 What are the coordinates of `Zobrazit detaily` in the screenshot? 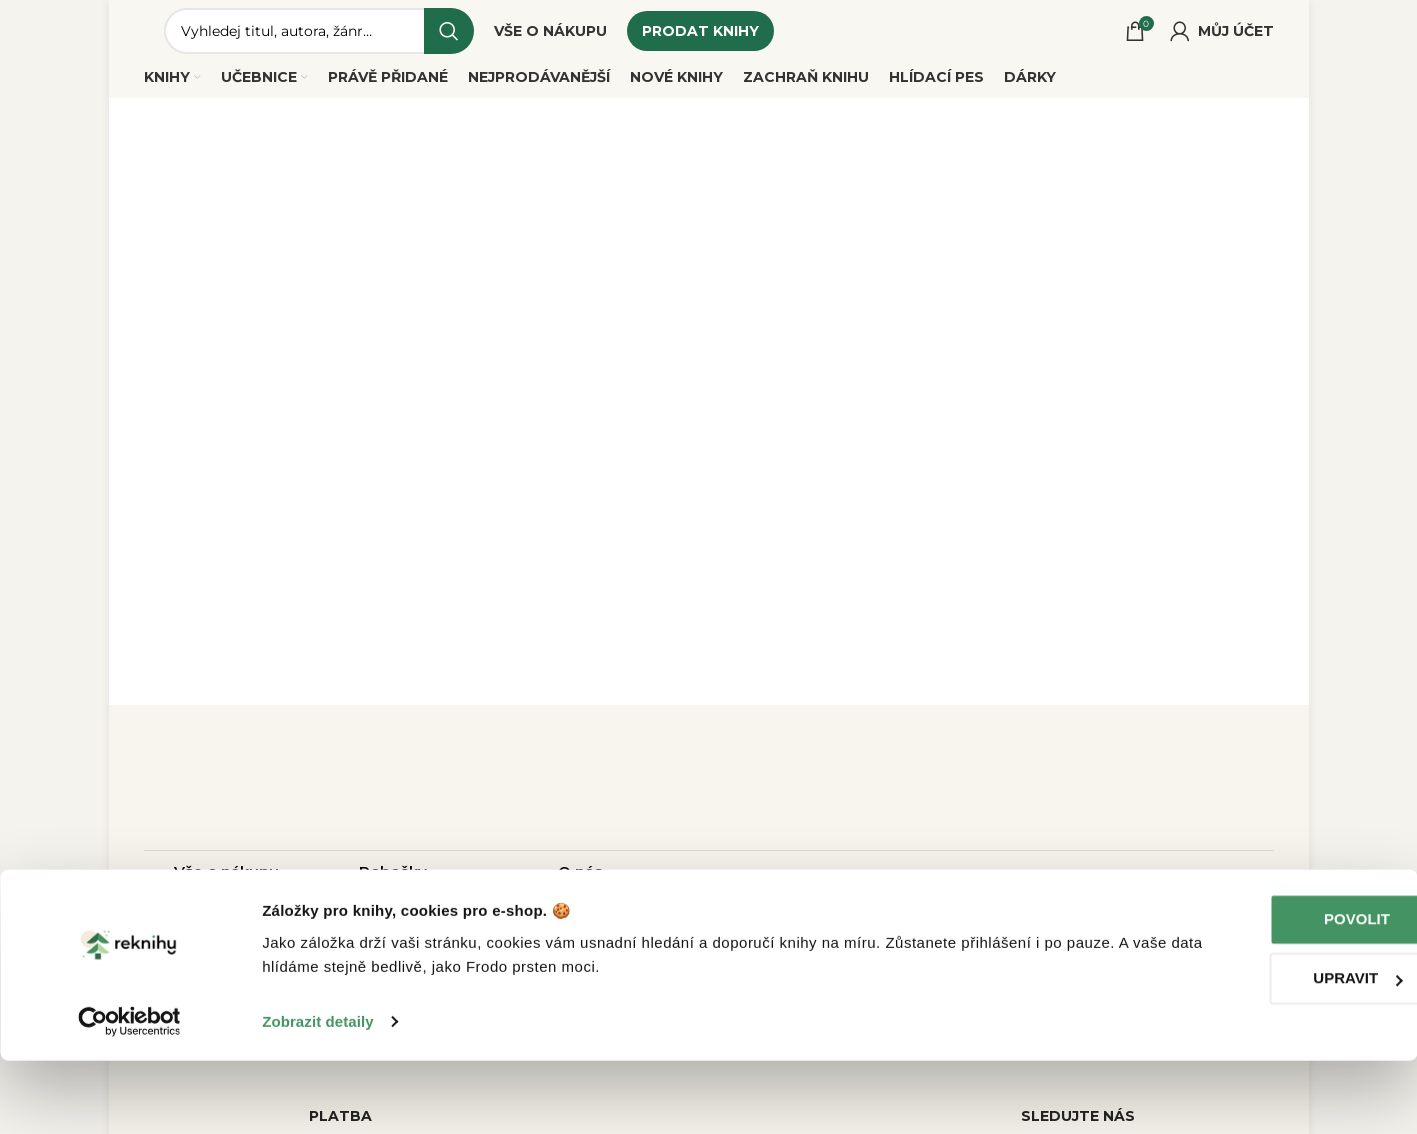 It's located at (318, 1094).